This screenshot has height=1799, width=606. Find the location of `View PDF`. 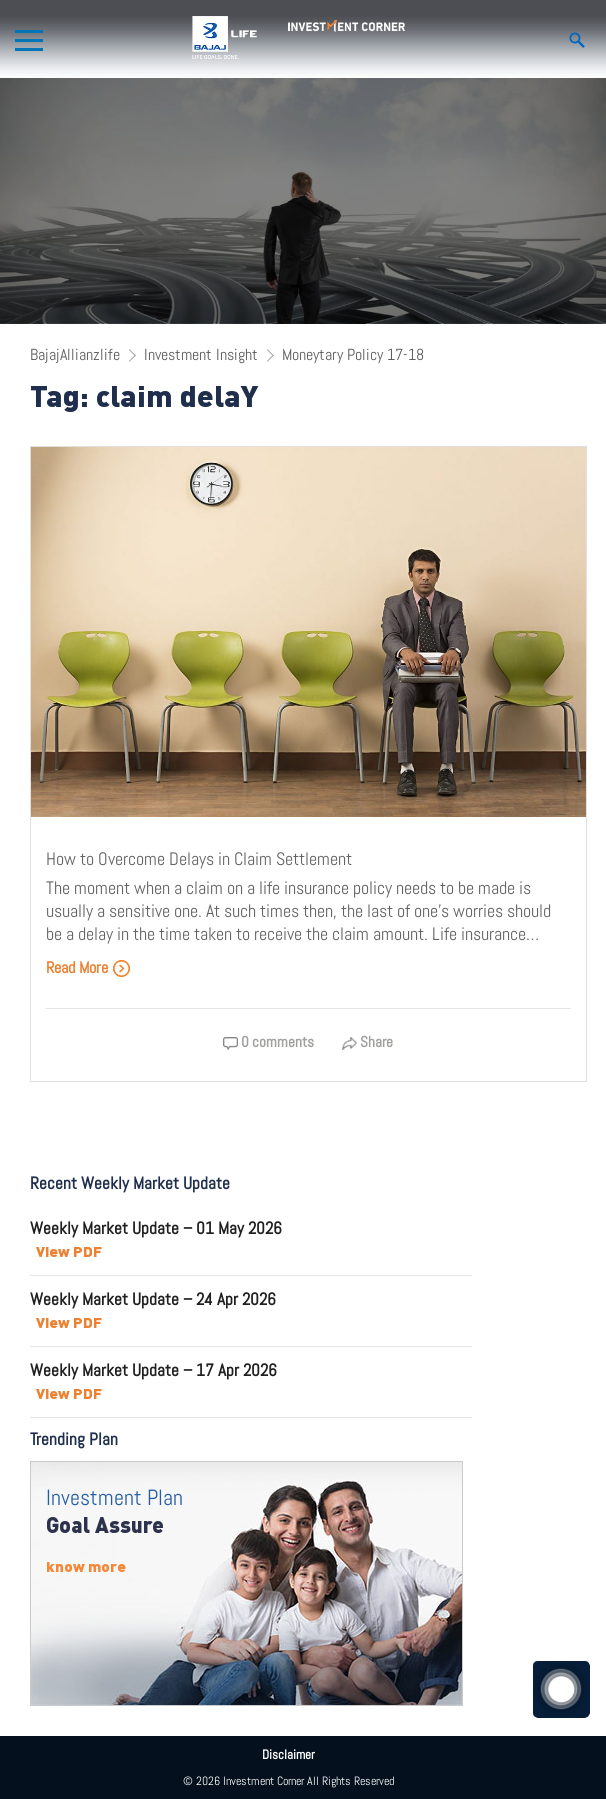

View PDF is located at coordinates (69, 1251).